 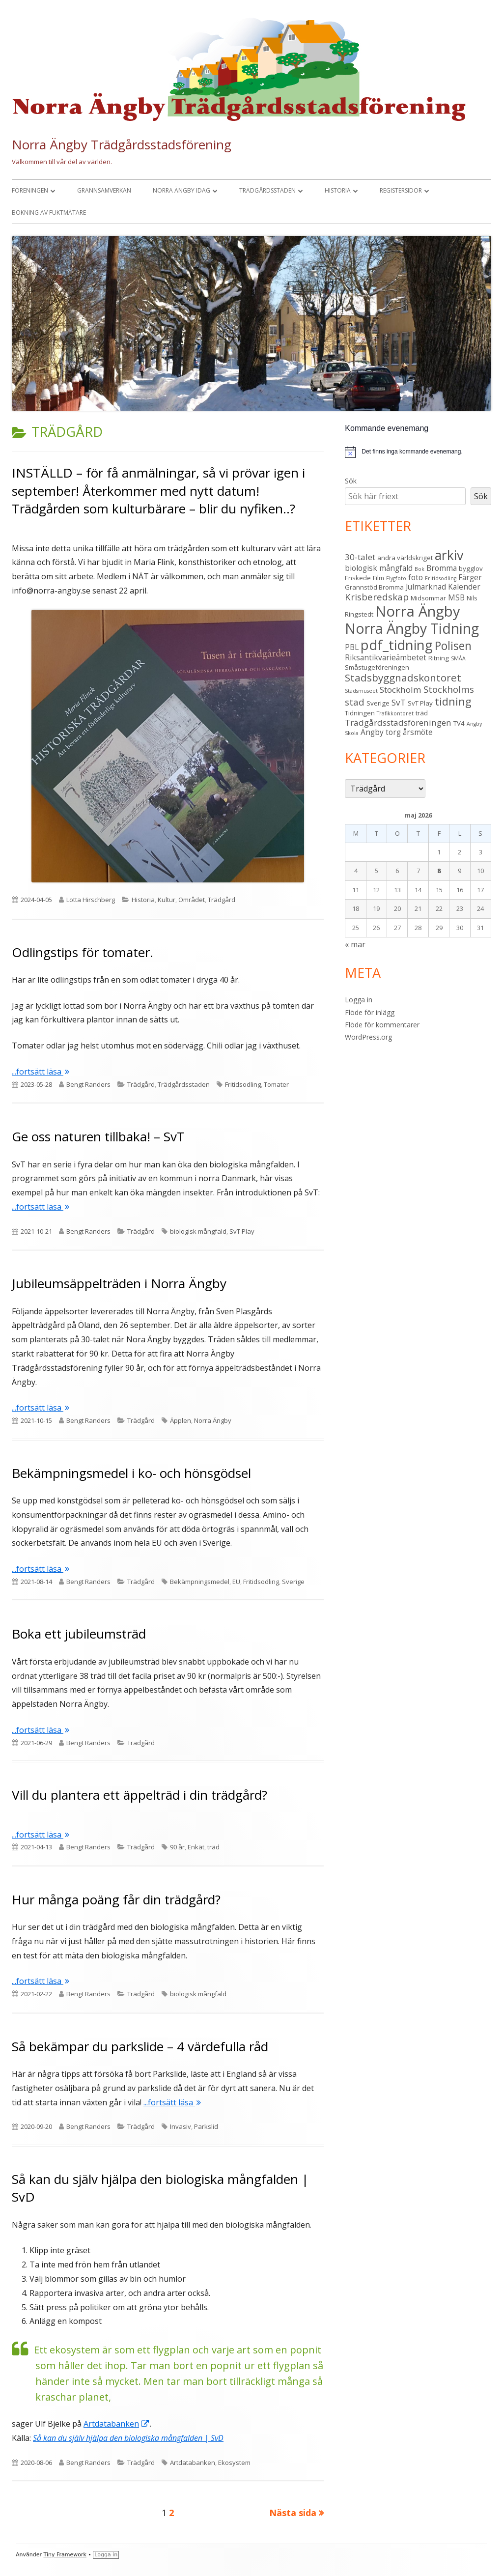 I want to click on Äpplen, so click(x=180, y=1420).